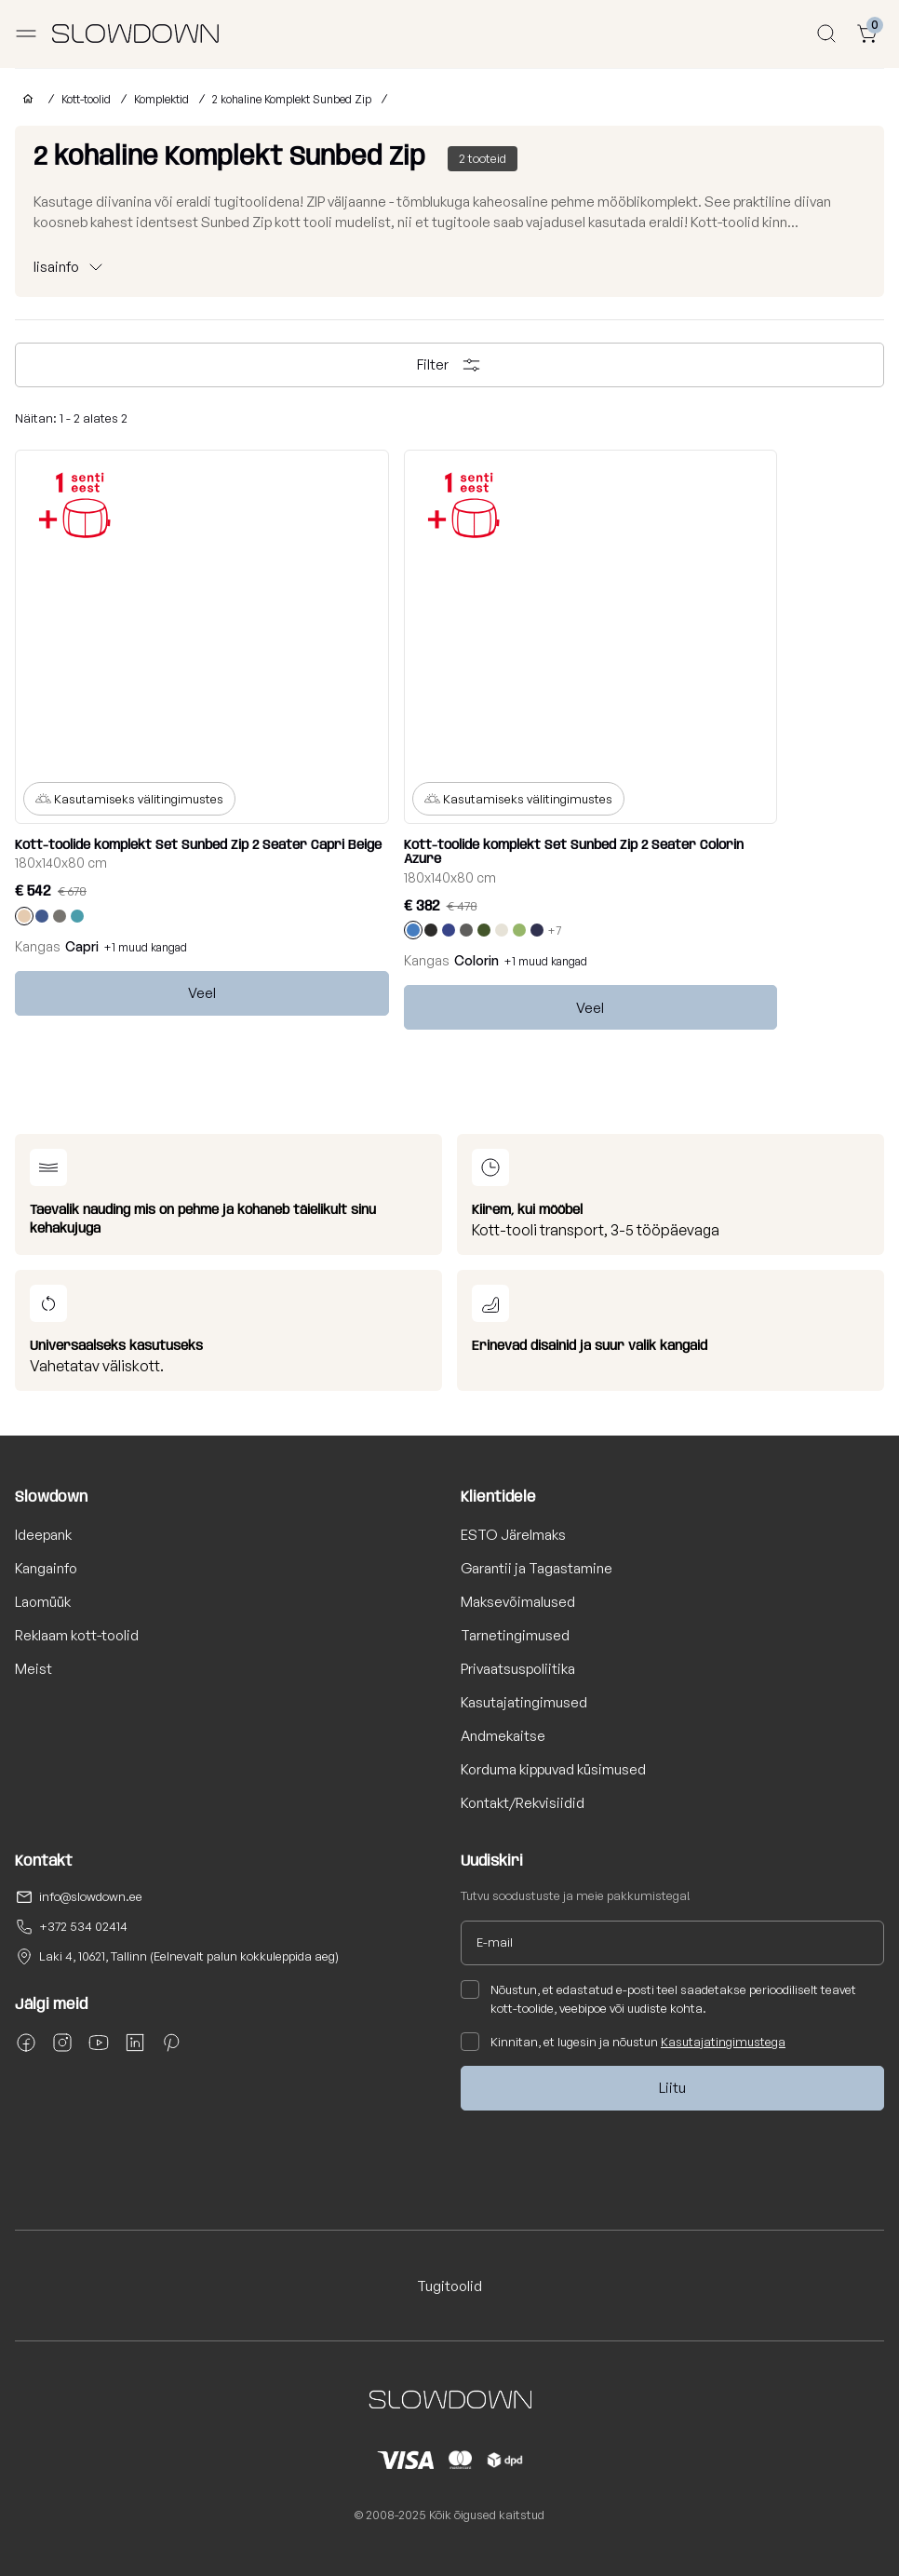  Describe the element at coordinates (524, 1702) in the screenshot. I see `Kasutajatingimused` at that location.